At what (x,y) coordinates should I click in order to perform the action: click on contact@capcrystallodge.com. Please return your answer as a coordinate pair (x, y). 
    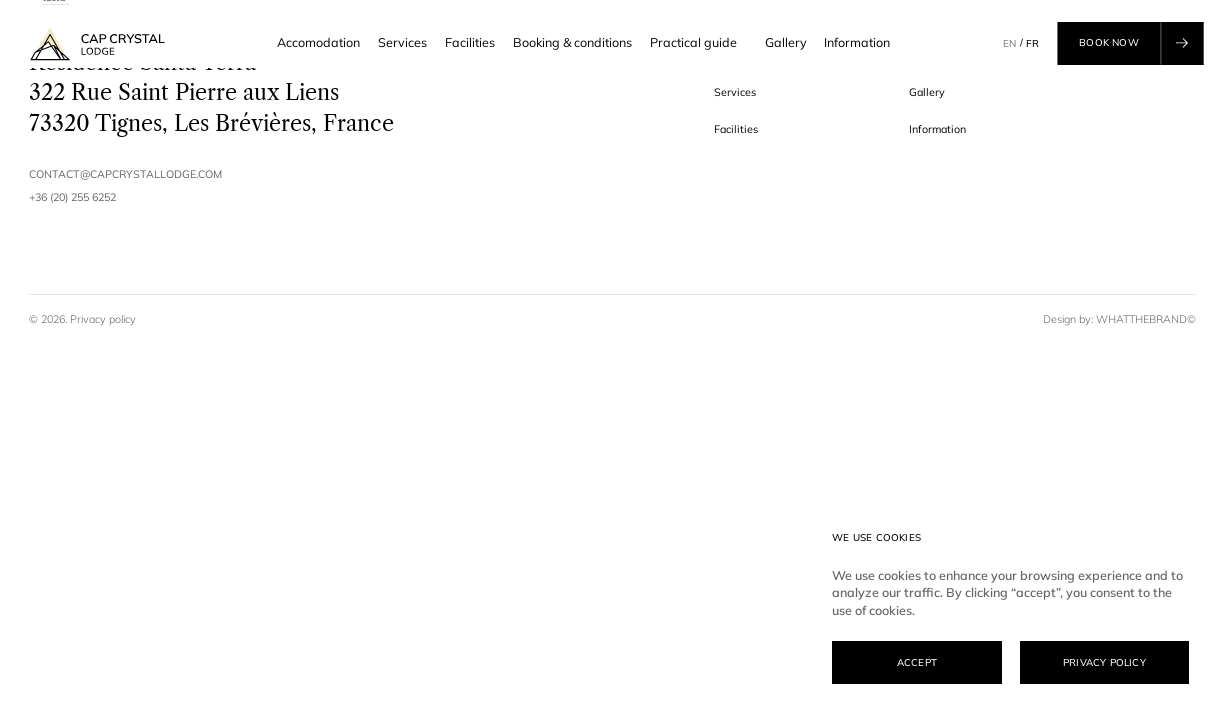
    Looking at the image, I should click on (125, 174).